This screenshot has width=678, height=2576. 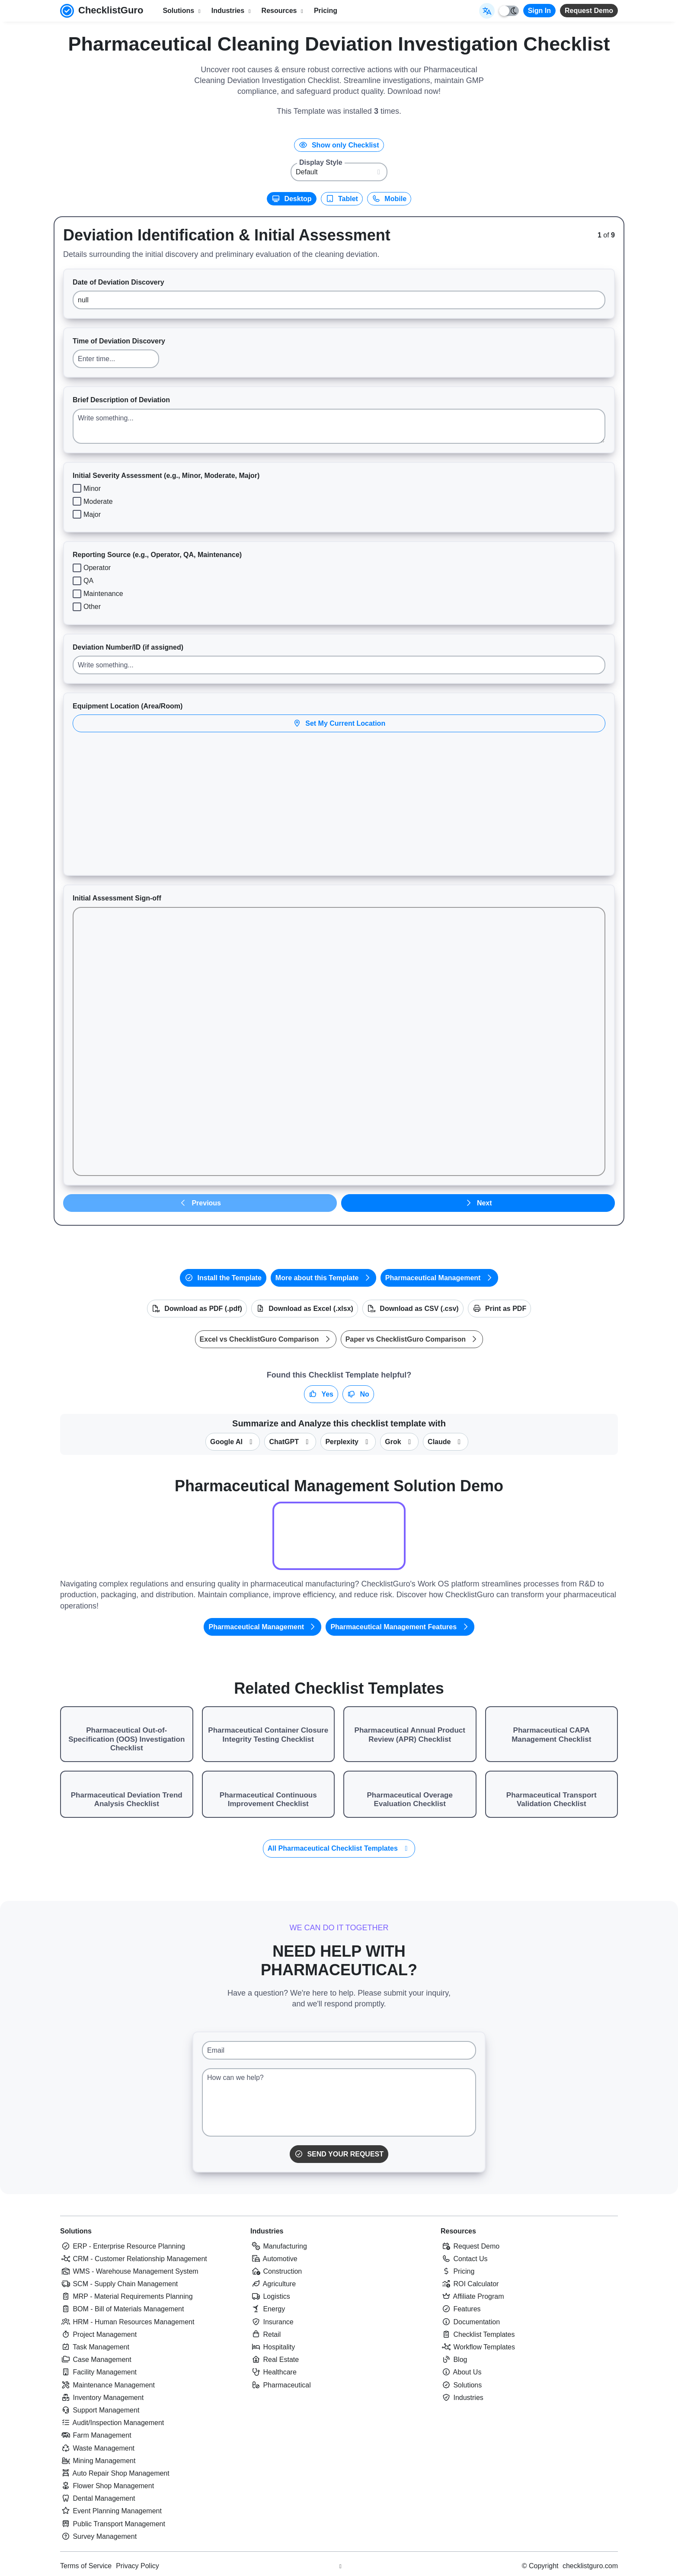 I want to click on Checklist Templates, so click(x=478, y=2334).